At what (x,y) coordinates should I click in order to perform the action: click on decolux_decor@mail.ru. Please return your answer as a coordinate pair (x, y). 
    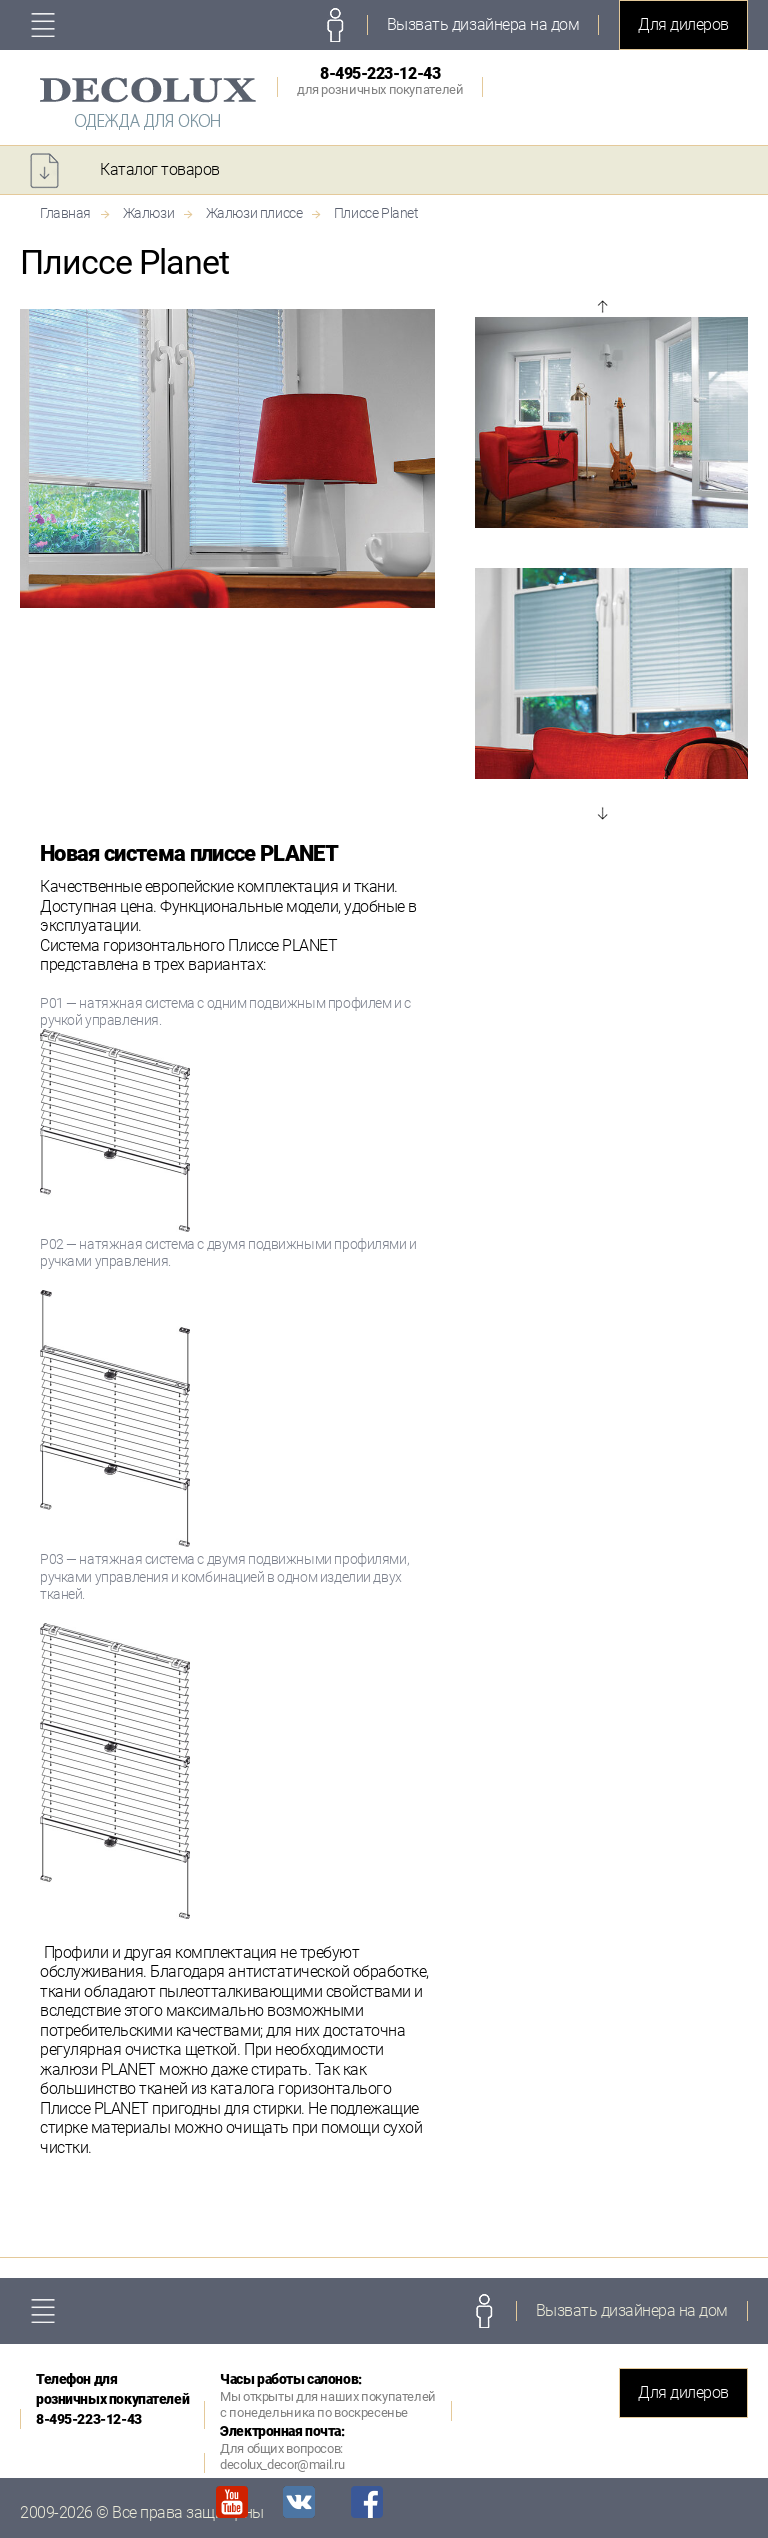
    Looking at the image, I should click on (282, 2464).